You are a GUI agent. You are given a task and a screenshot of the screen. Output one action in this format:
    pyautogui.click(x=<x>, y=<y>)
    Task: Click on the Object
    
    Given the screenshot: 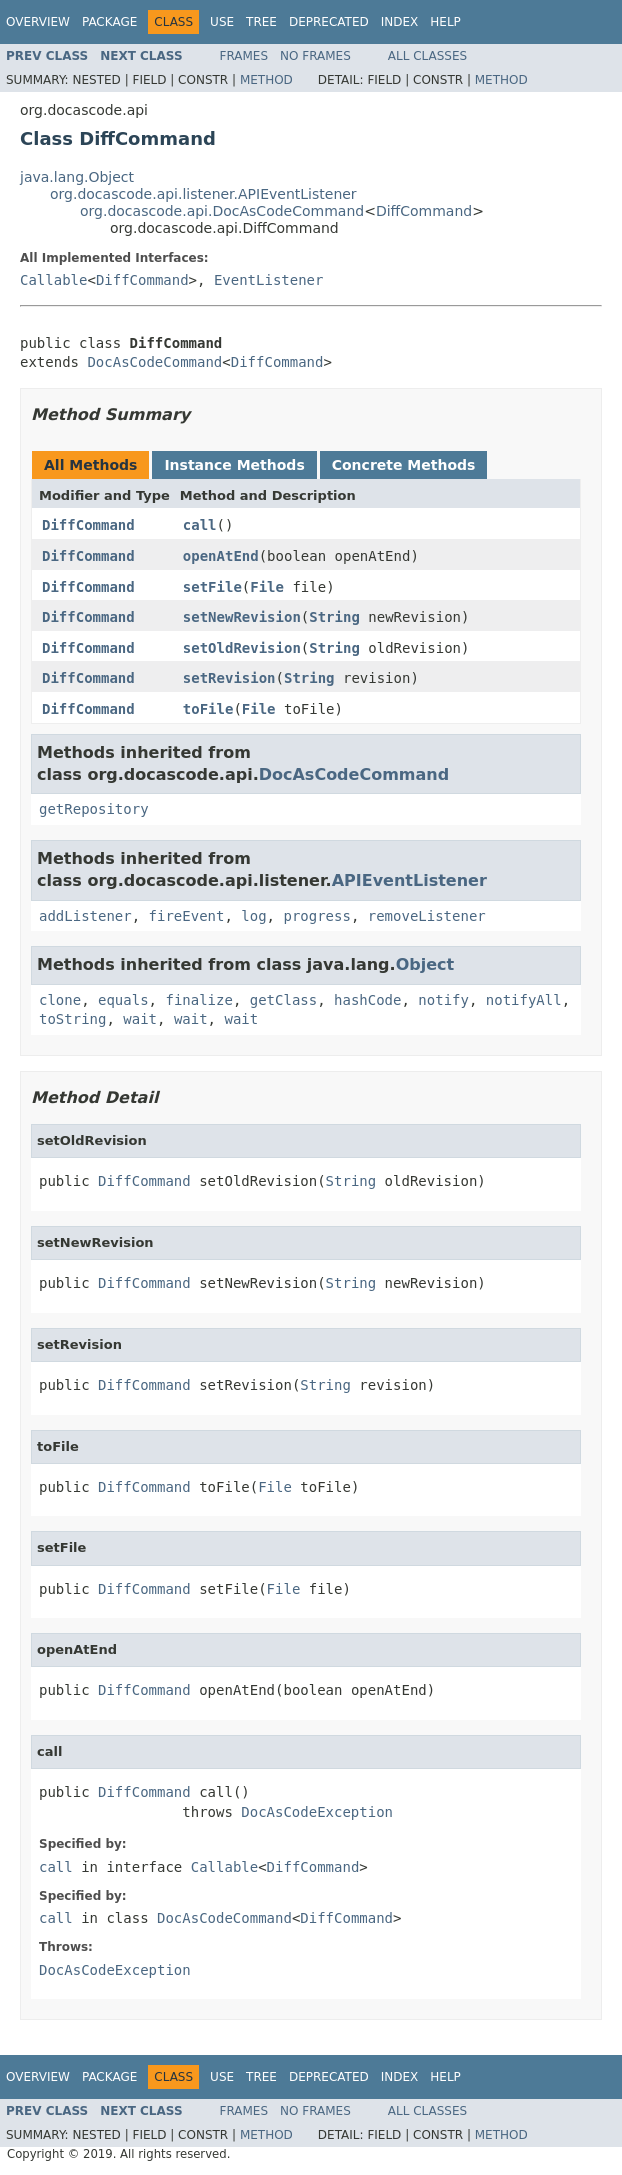 What is the action you would take?
    pyautogui.click(x=425, y=964)
    